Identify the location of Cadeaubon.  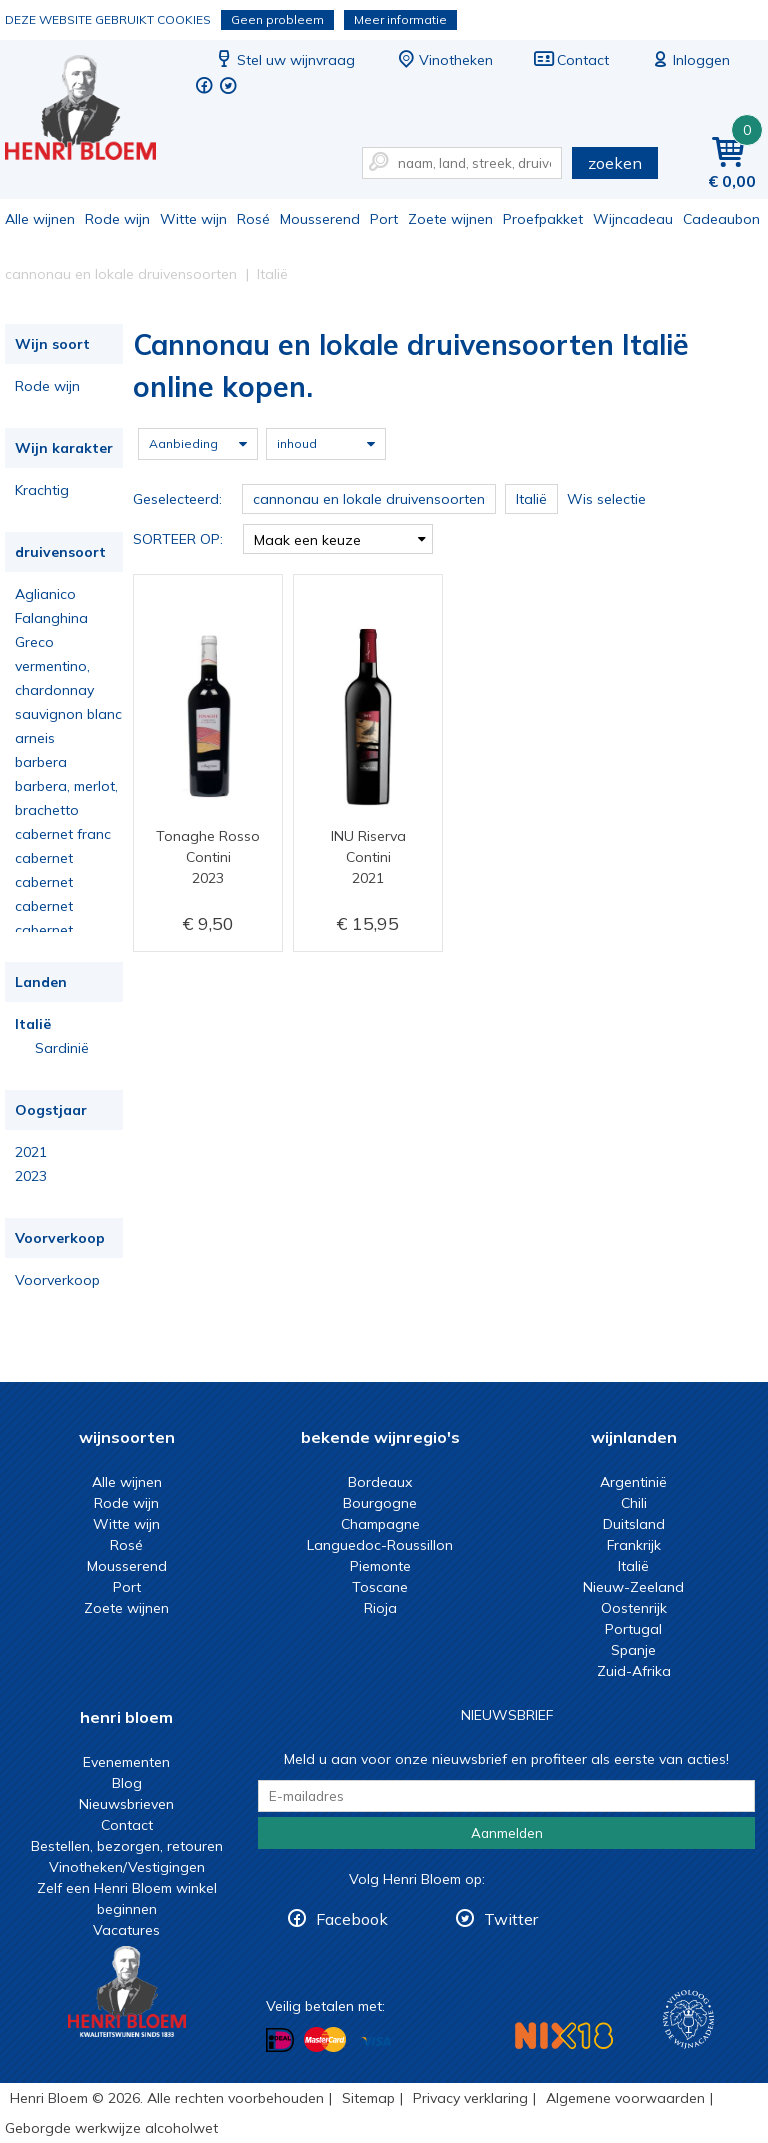
(721, 219).